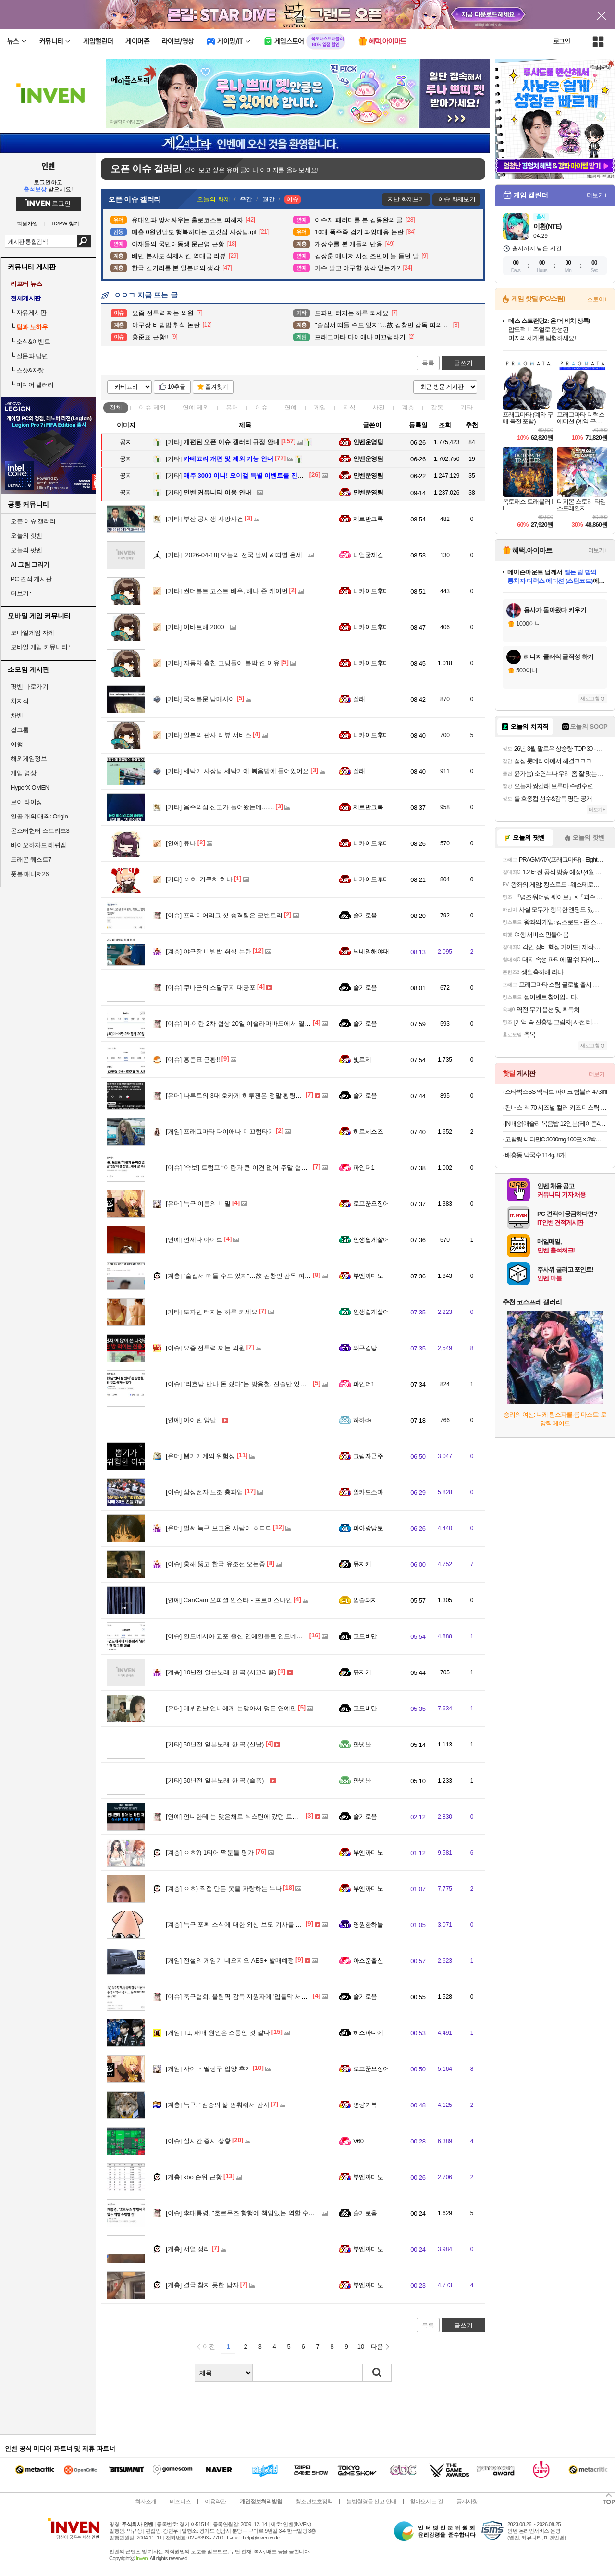 The image size is (615, 2576). I want to click on 썬더볼트 고스트 배우, 해나 존 케이먼, so click(227, 590).